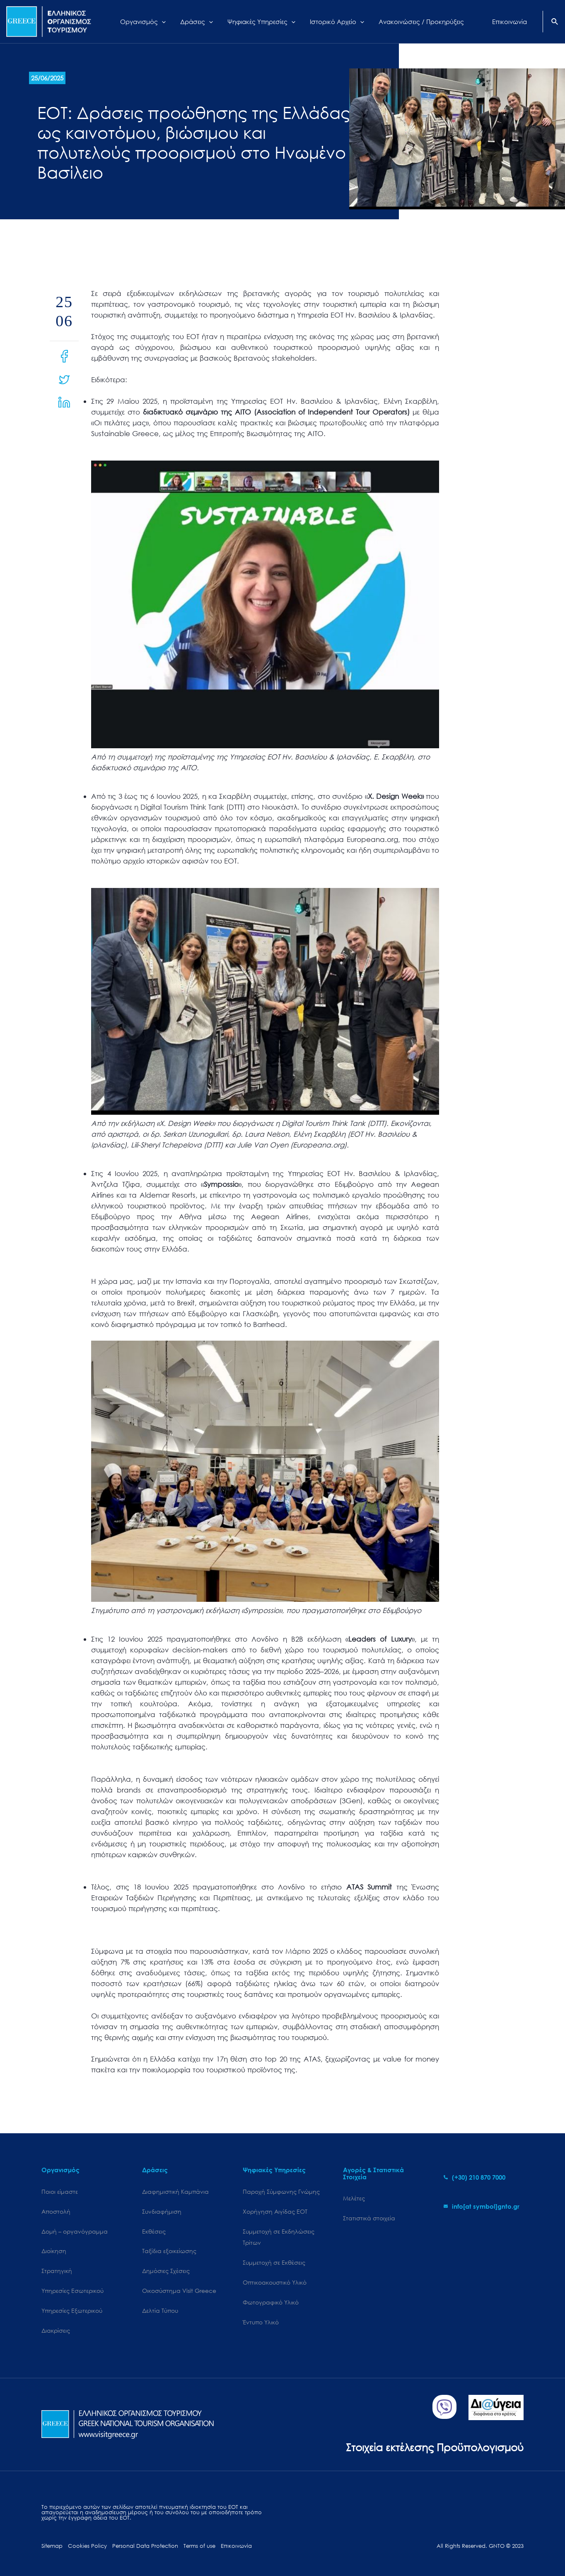 This screenshot has height=2576, width=565. I want to click on Διοίκηση, so click(53, 2251).